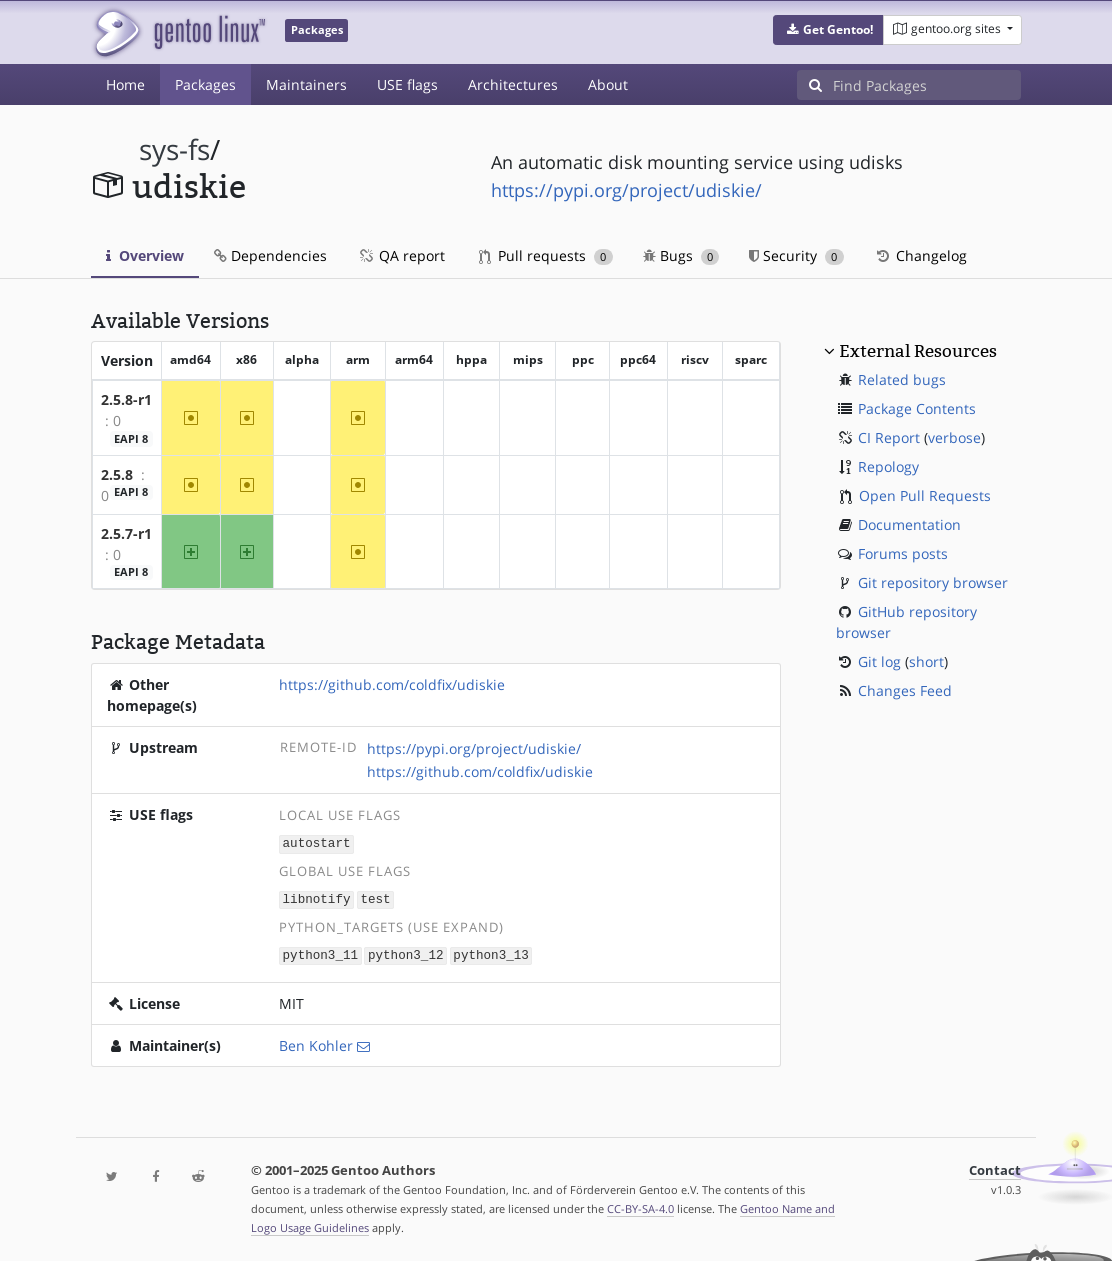 This screenshot has height=1261, width=1112. Describe the element at coordinates (513, 84) in the screenshot. I see `Architectures` at that location.